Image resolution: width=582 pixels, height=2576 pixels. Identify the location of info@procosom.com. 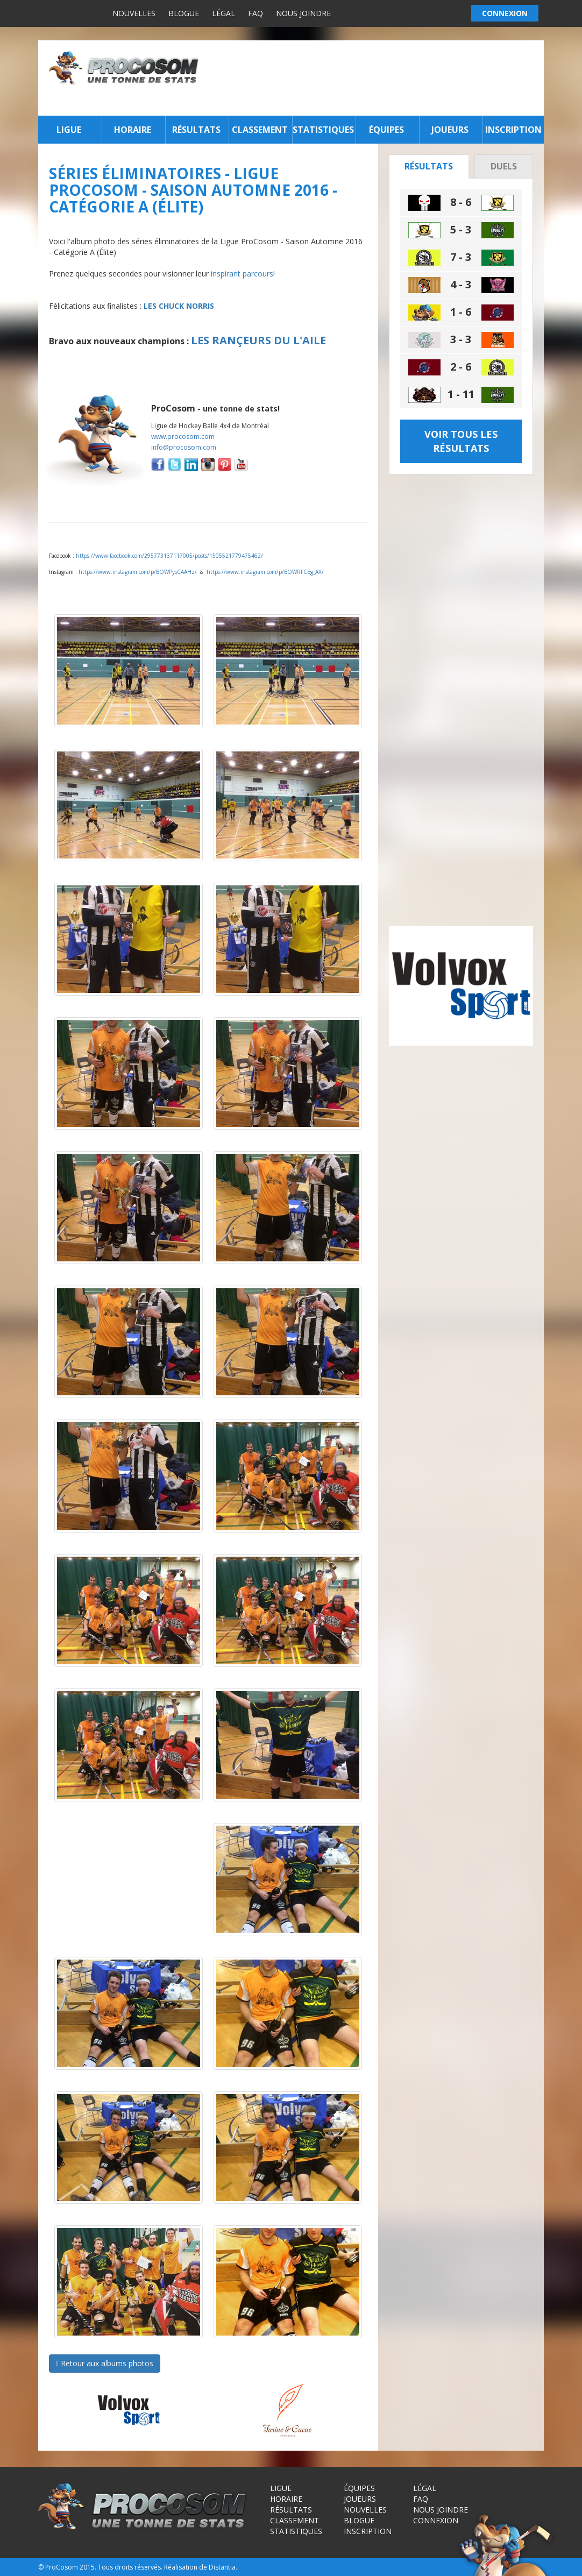
(183, 447).